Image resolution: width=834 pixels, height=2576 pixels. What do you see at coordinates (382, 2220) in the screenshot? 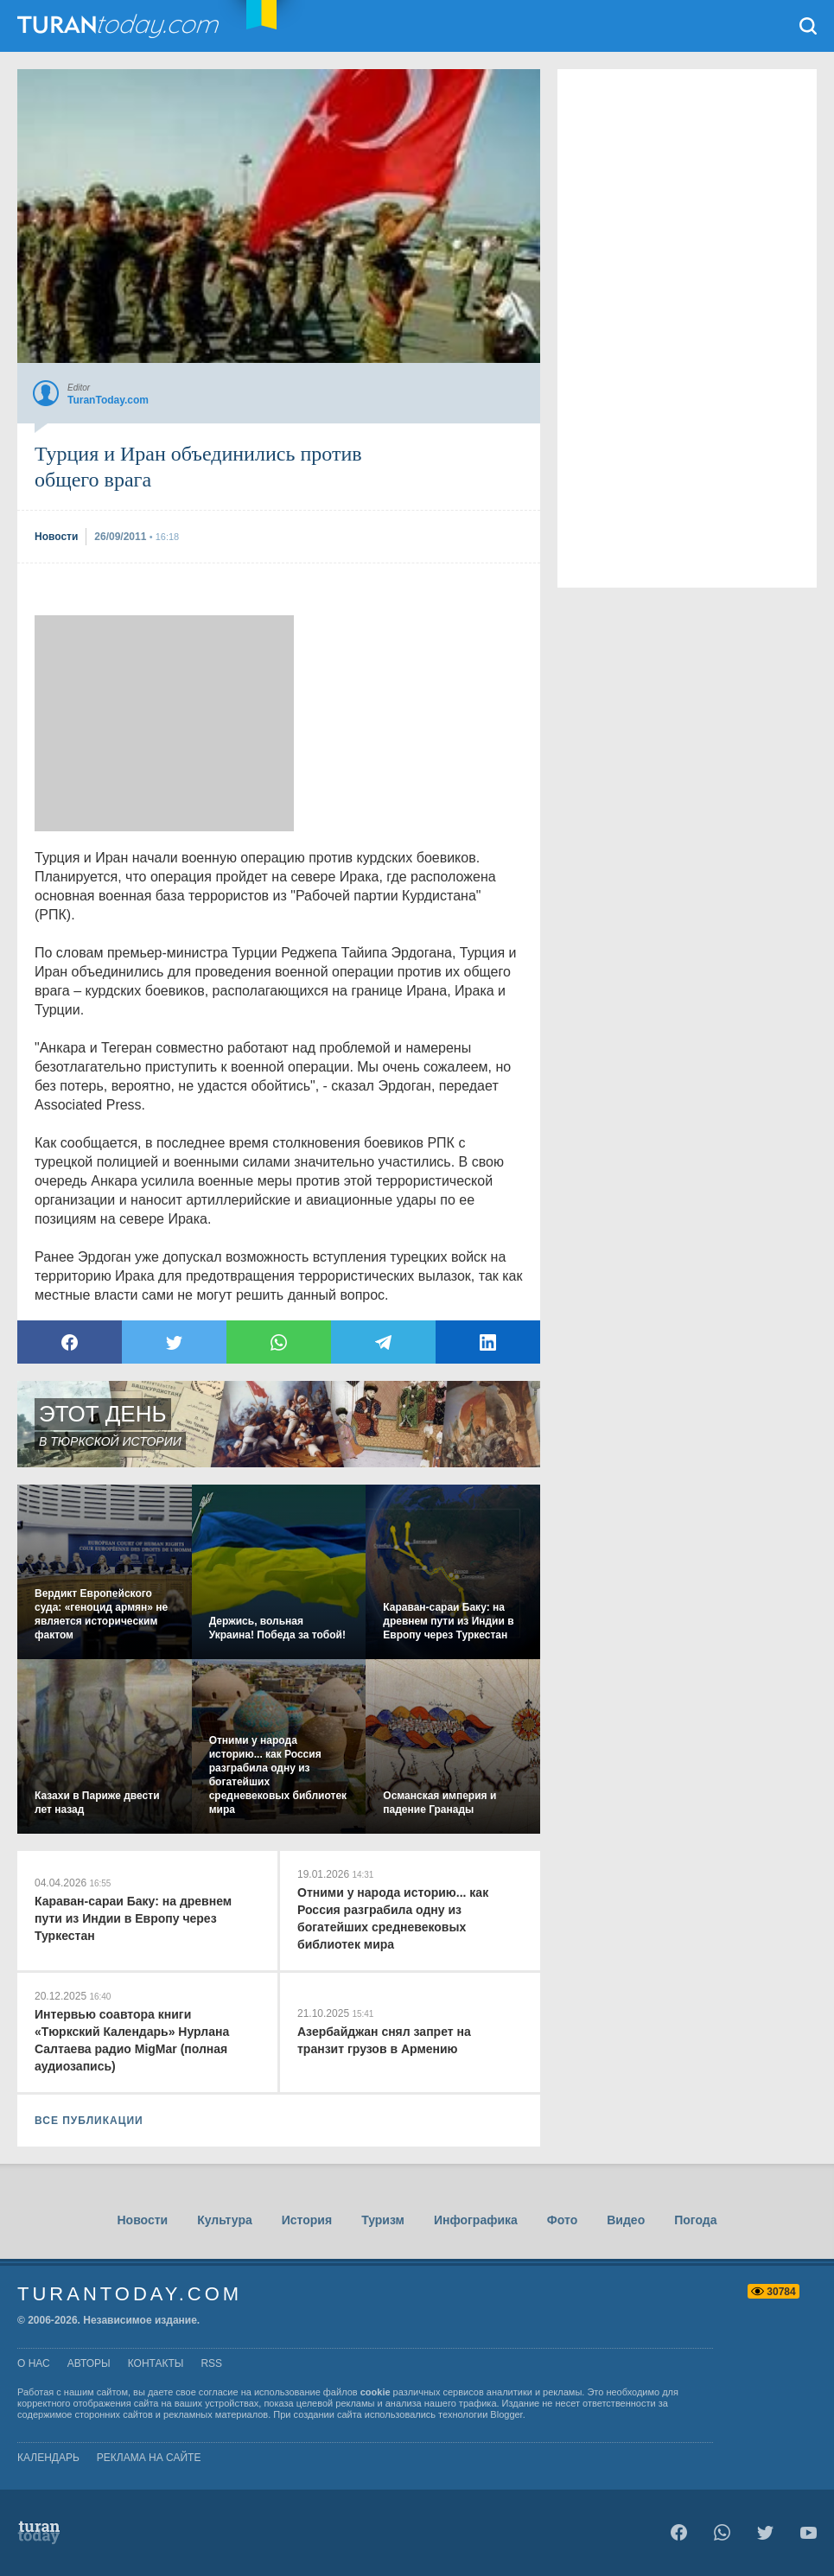
I see `Туризм` at bounding box center [382, 2220].